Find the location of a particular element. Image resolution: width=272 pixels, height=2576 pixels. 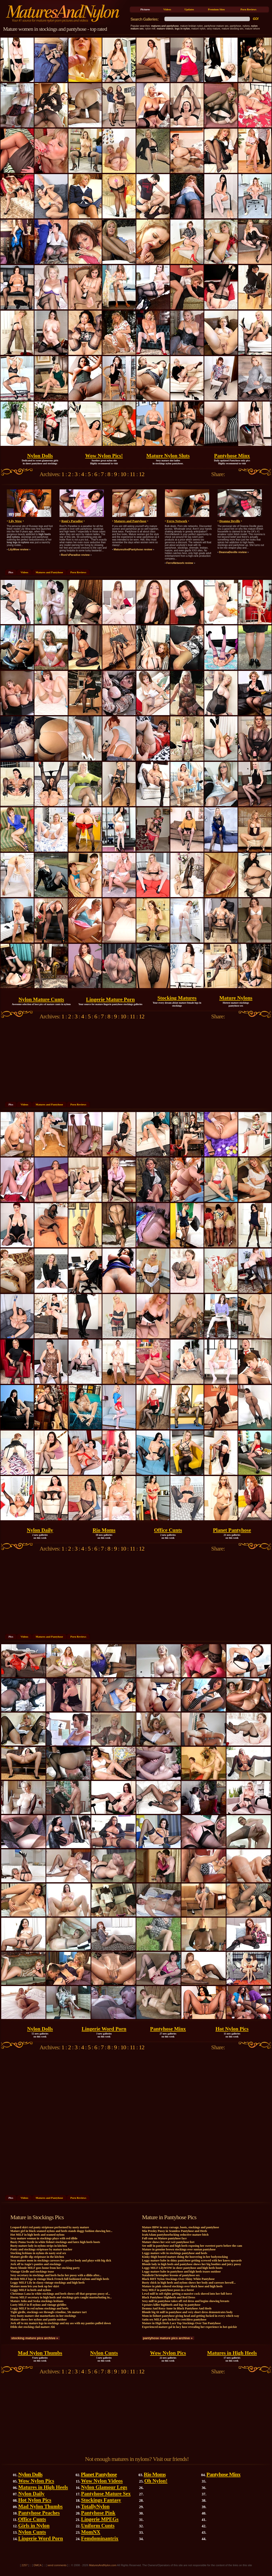

Tight girdle, stockings see through crinoline, 50s mature tart is located at coordinates (48, 2312).